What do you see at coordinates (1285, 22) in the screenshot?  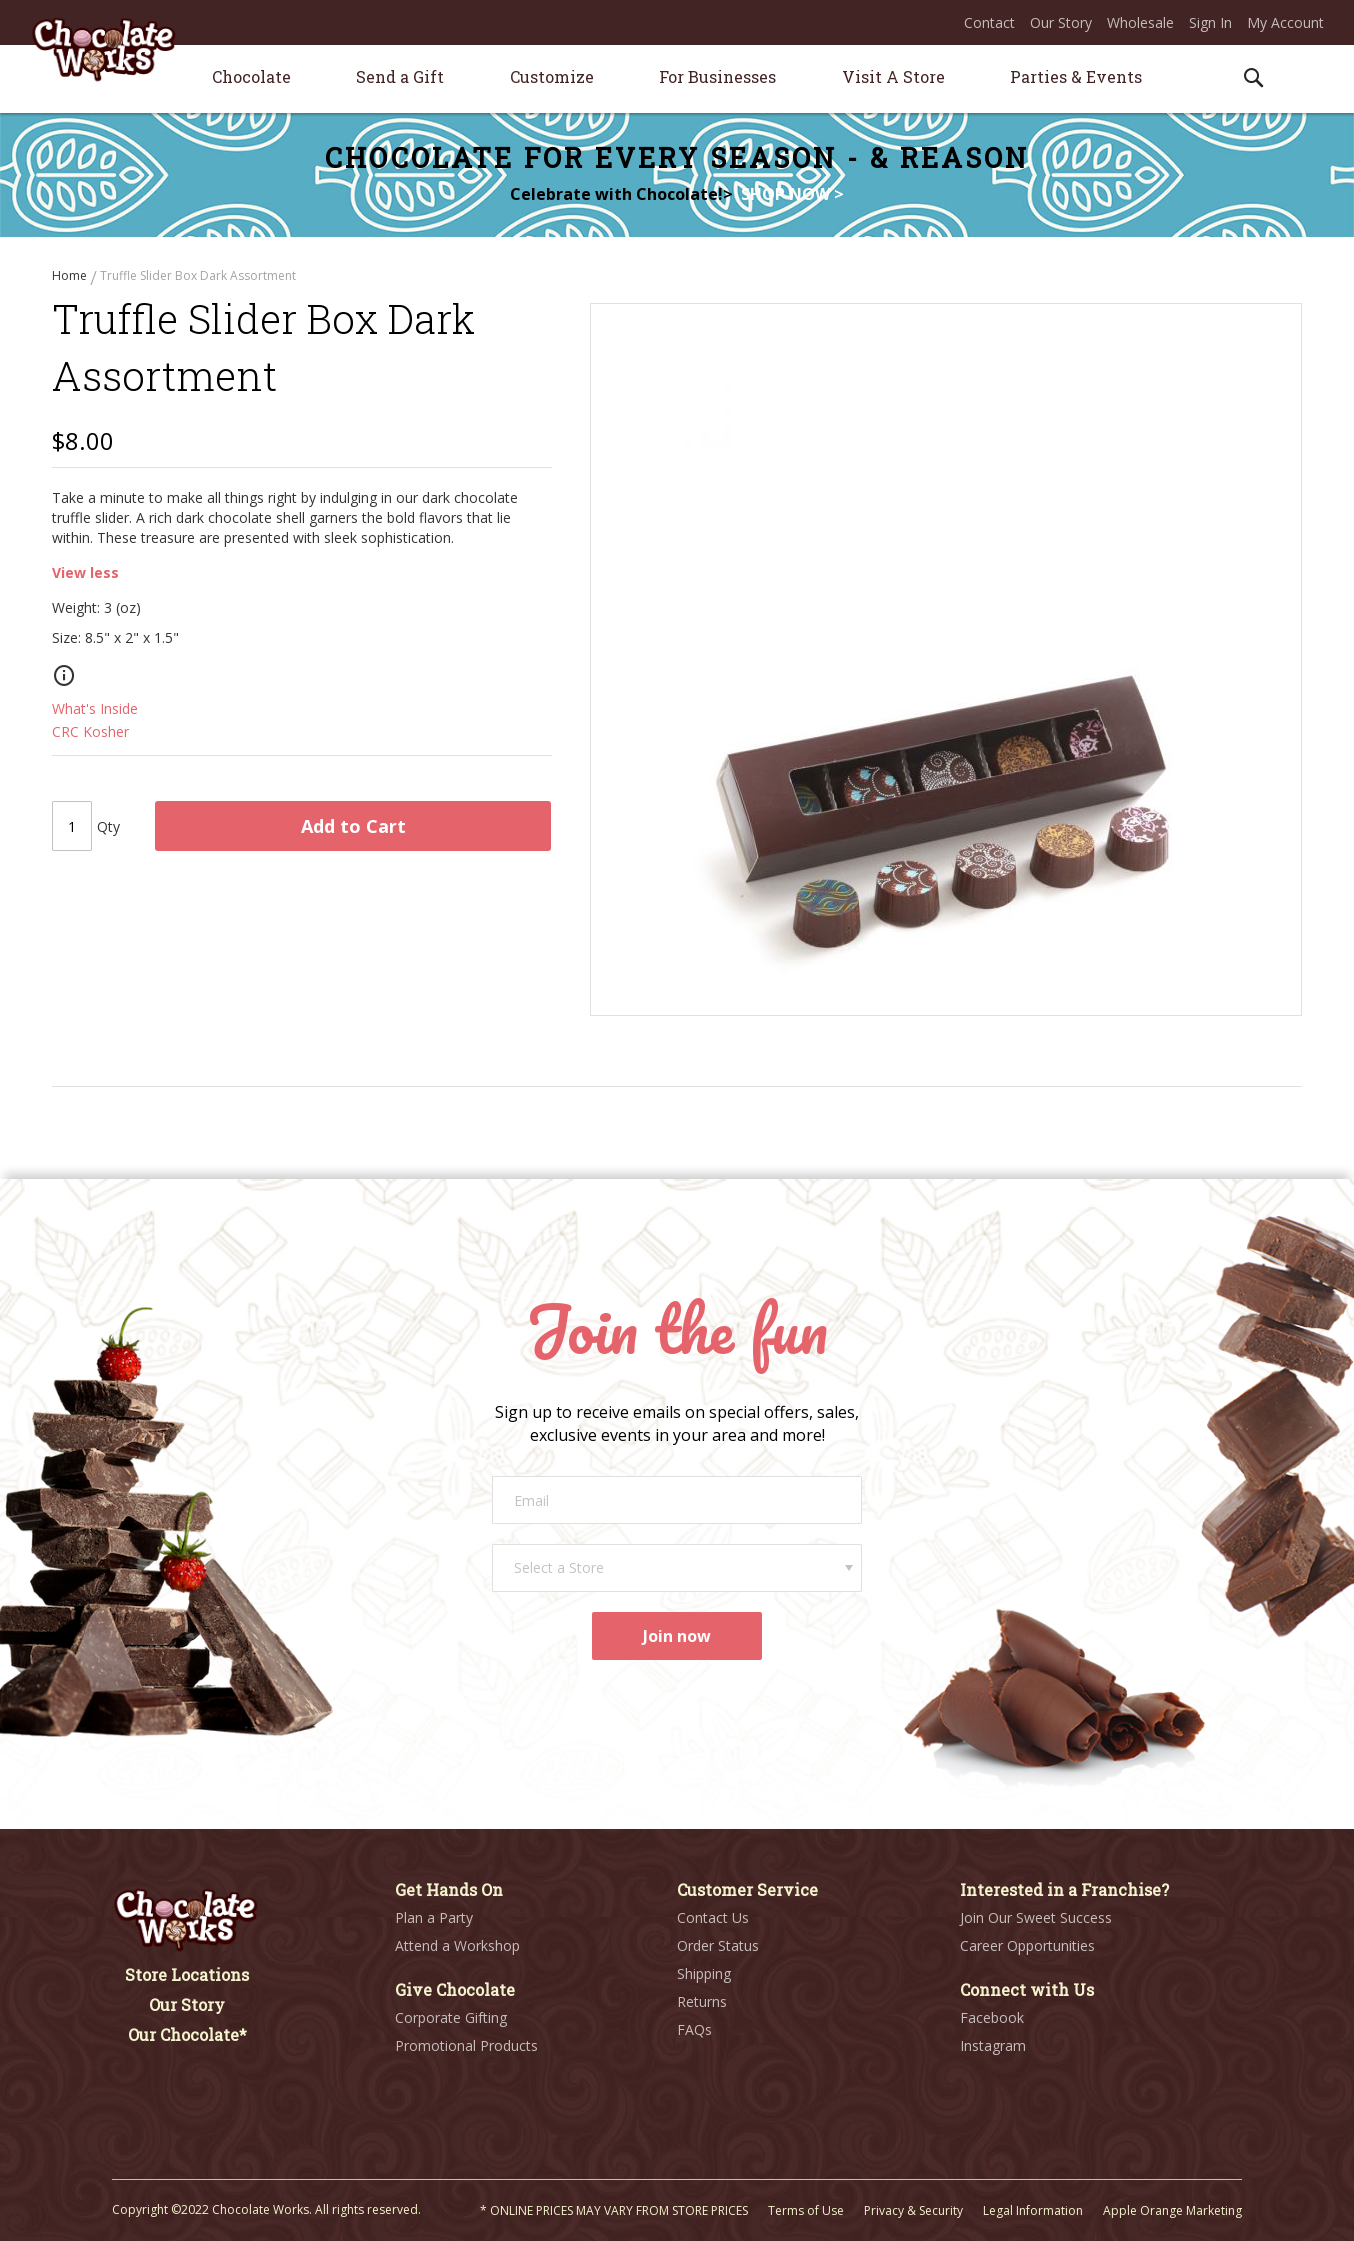 I see `My Account` at bounding box center [1285, 22].